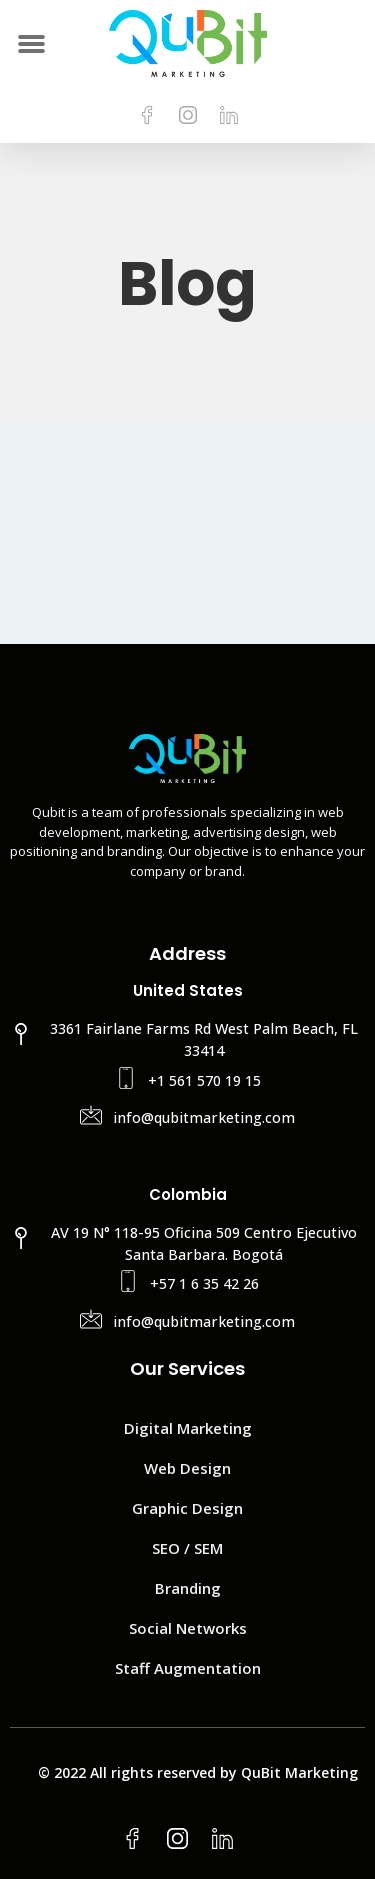 The height and width of the screenshot is (1879, 375). Describe the element at coordinates (187, 1508) in the screenshot. I see `Graphic Design` at that location.